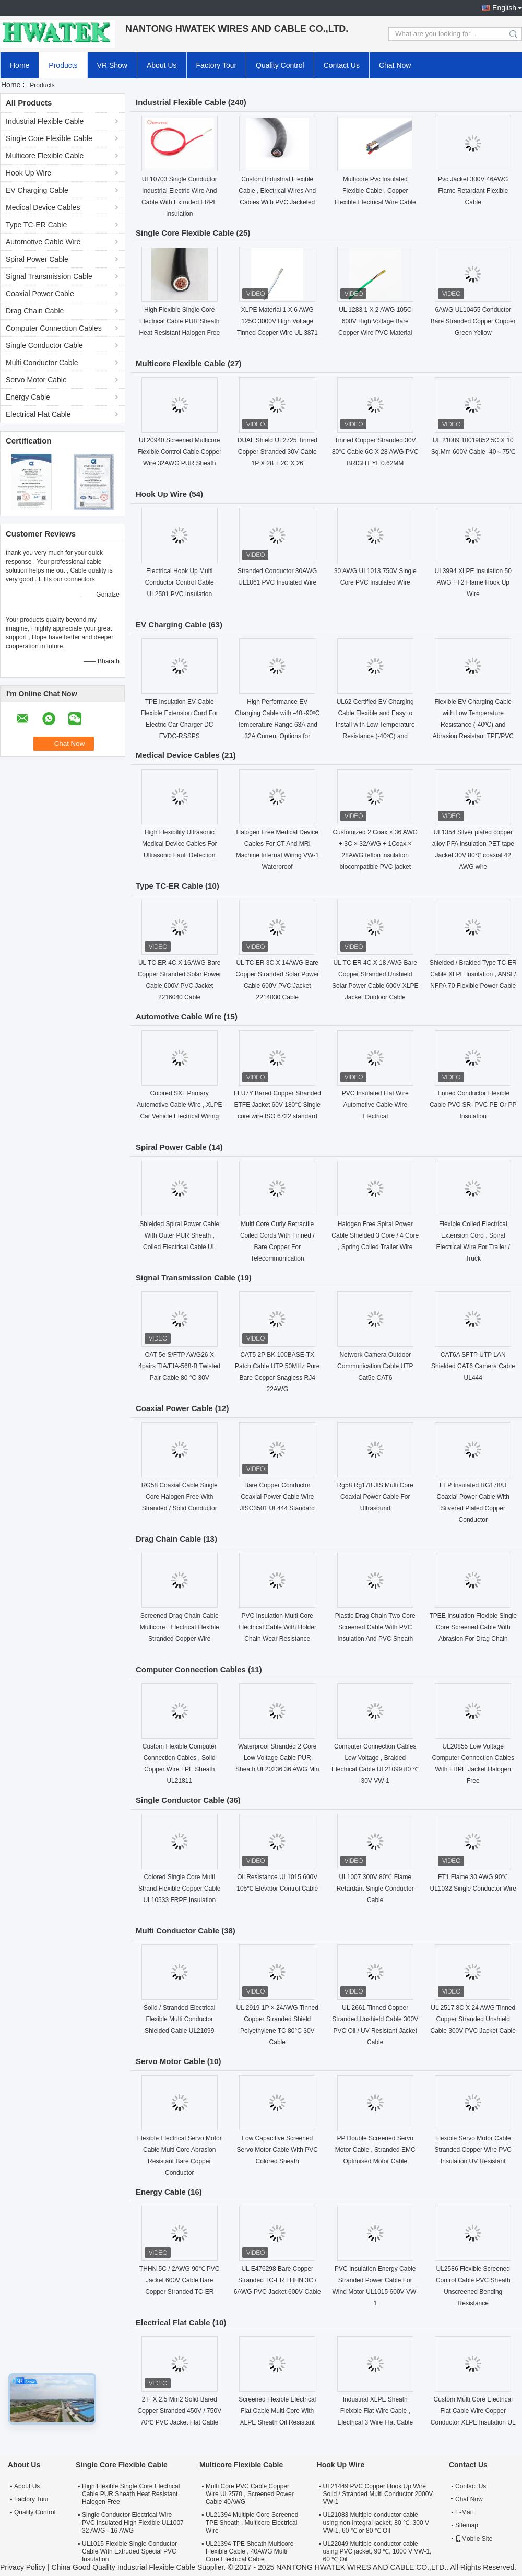  I want to click on Multi Conductor Cable, so click(42, 362).